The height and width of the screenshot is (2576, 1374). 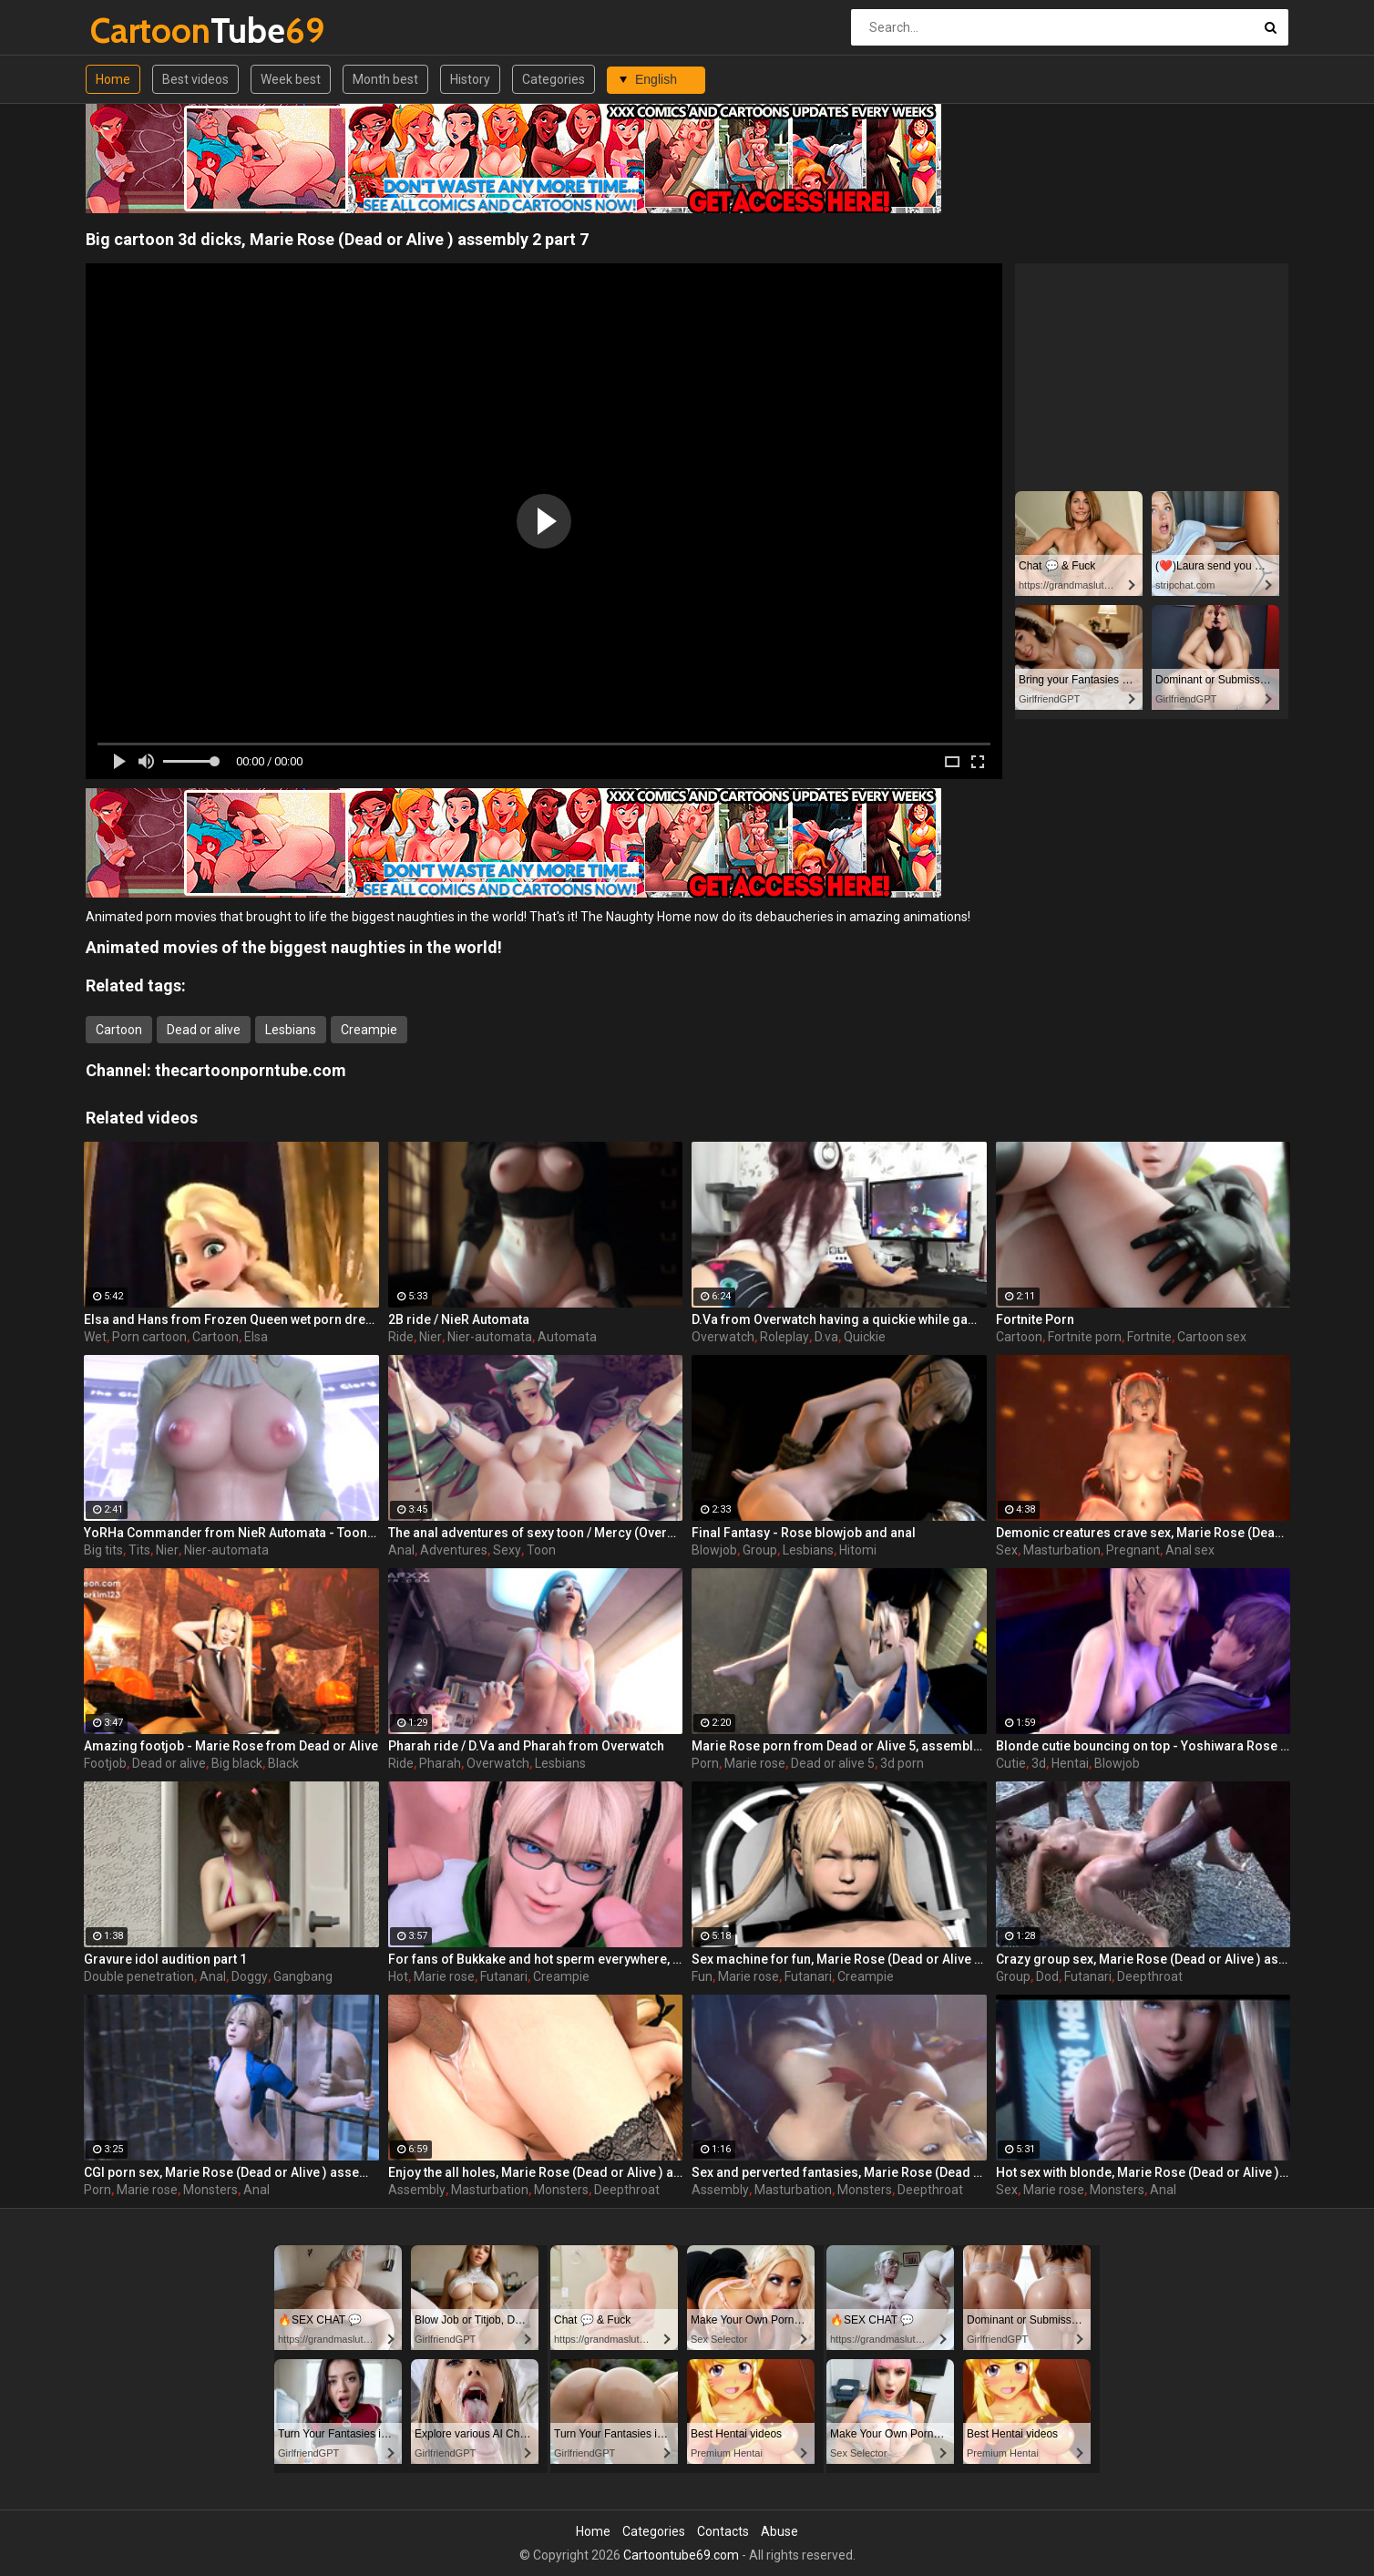 What do you see at coordinates (231, 2172) in the screenshot?
I see `CGI porn sex, Marie Rose (Dead or Alive ) assembly 2 part 4` at bounding box center [231, 2172].